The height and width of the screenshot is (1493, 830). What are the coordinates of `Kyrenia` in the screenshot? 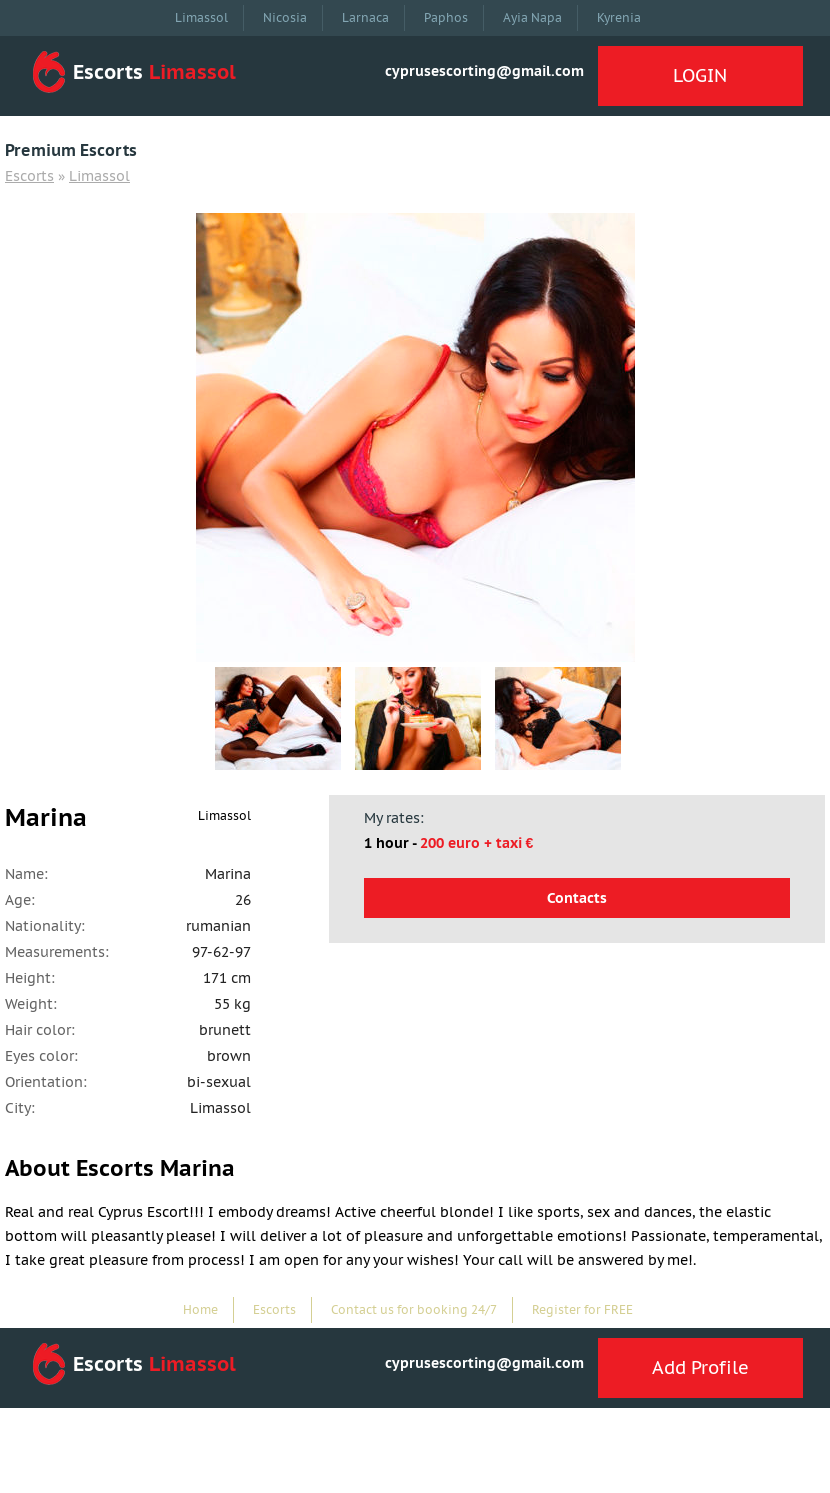 It's located at (619, 17).